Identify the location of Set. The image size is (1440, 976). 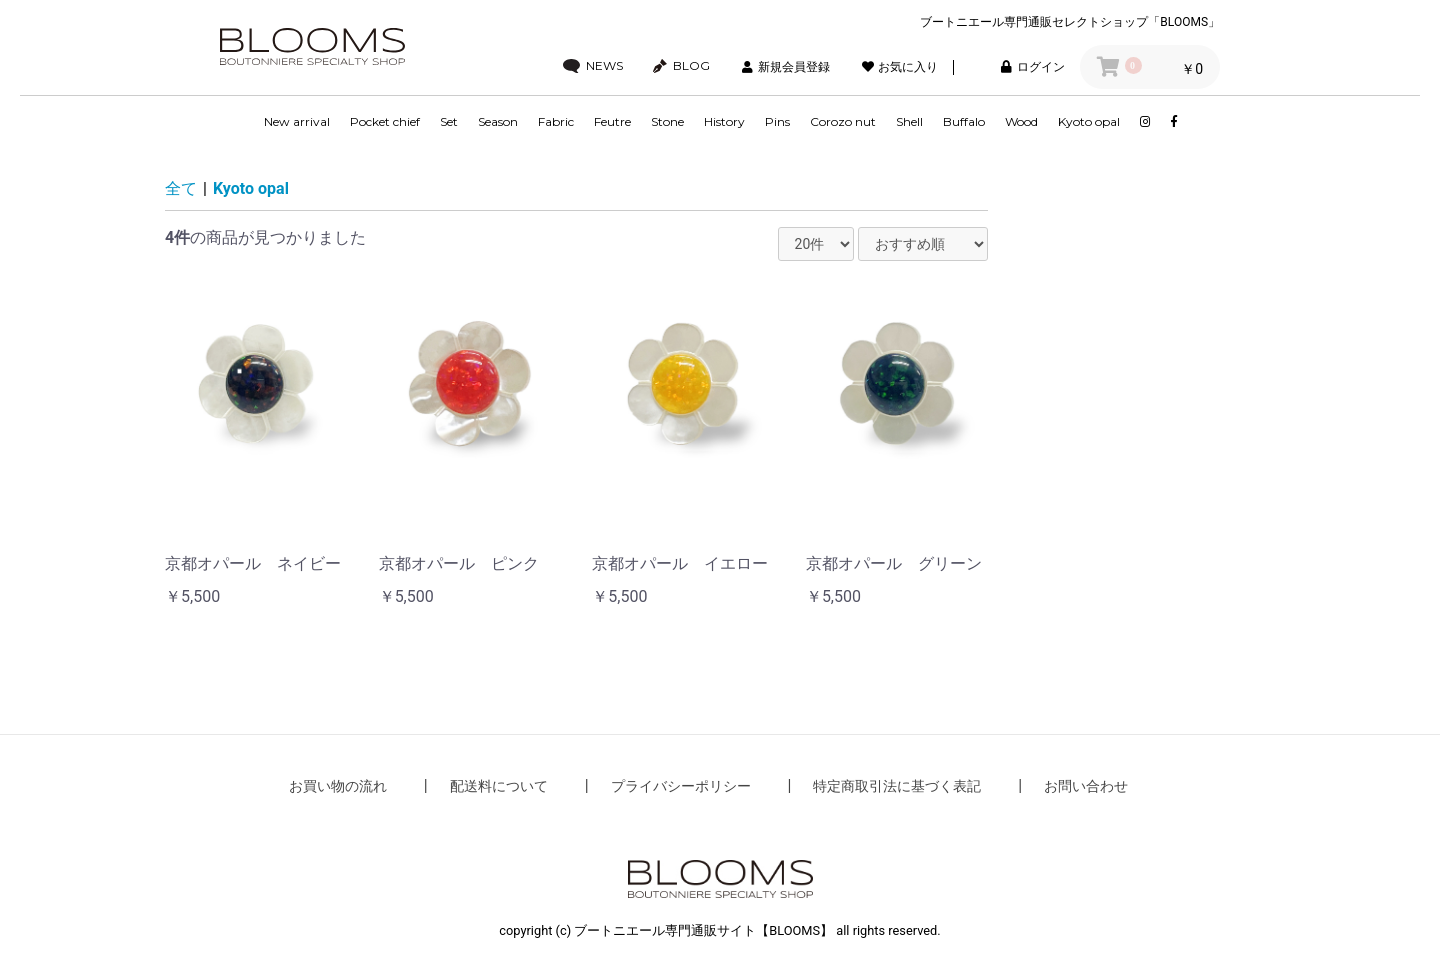
(449, 121).